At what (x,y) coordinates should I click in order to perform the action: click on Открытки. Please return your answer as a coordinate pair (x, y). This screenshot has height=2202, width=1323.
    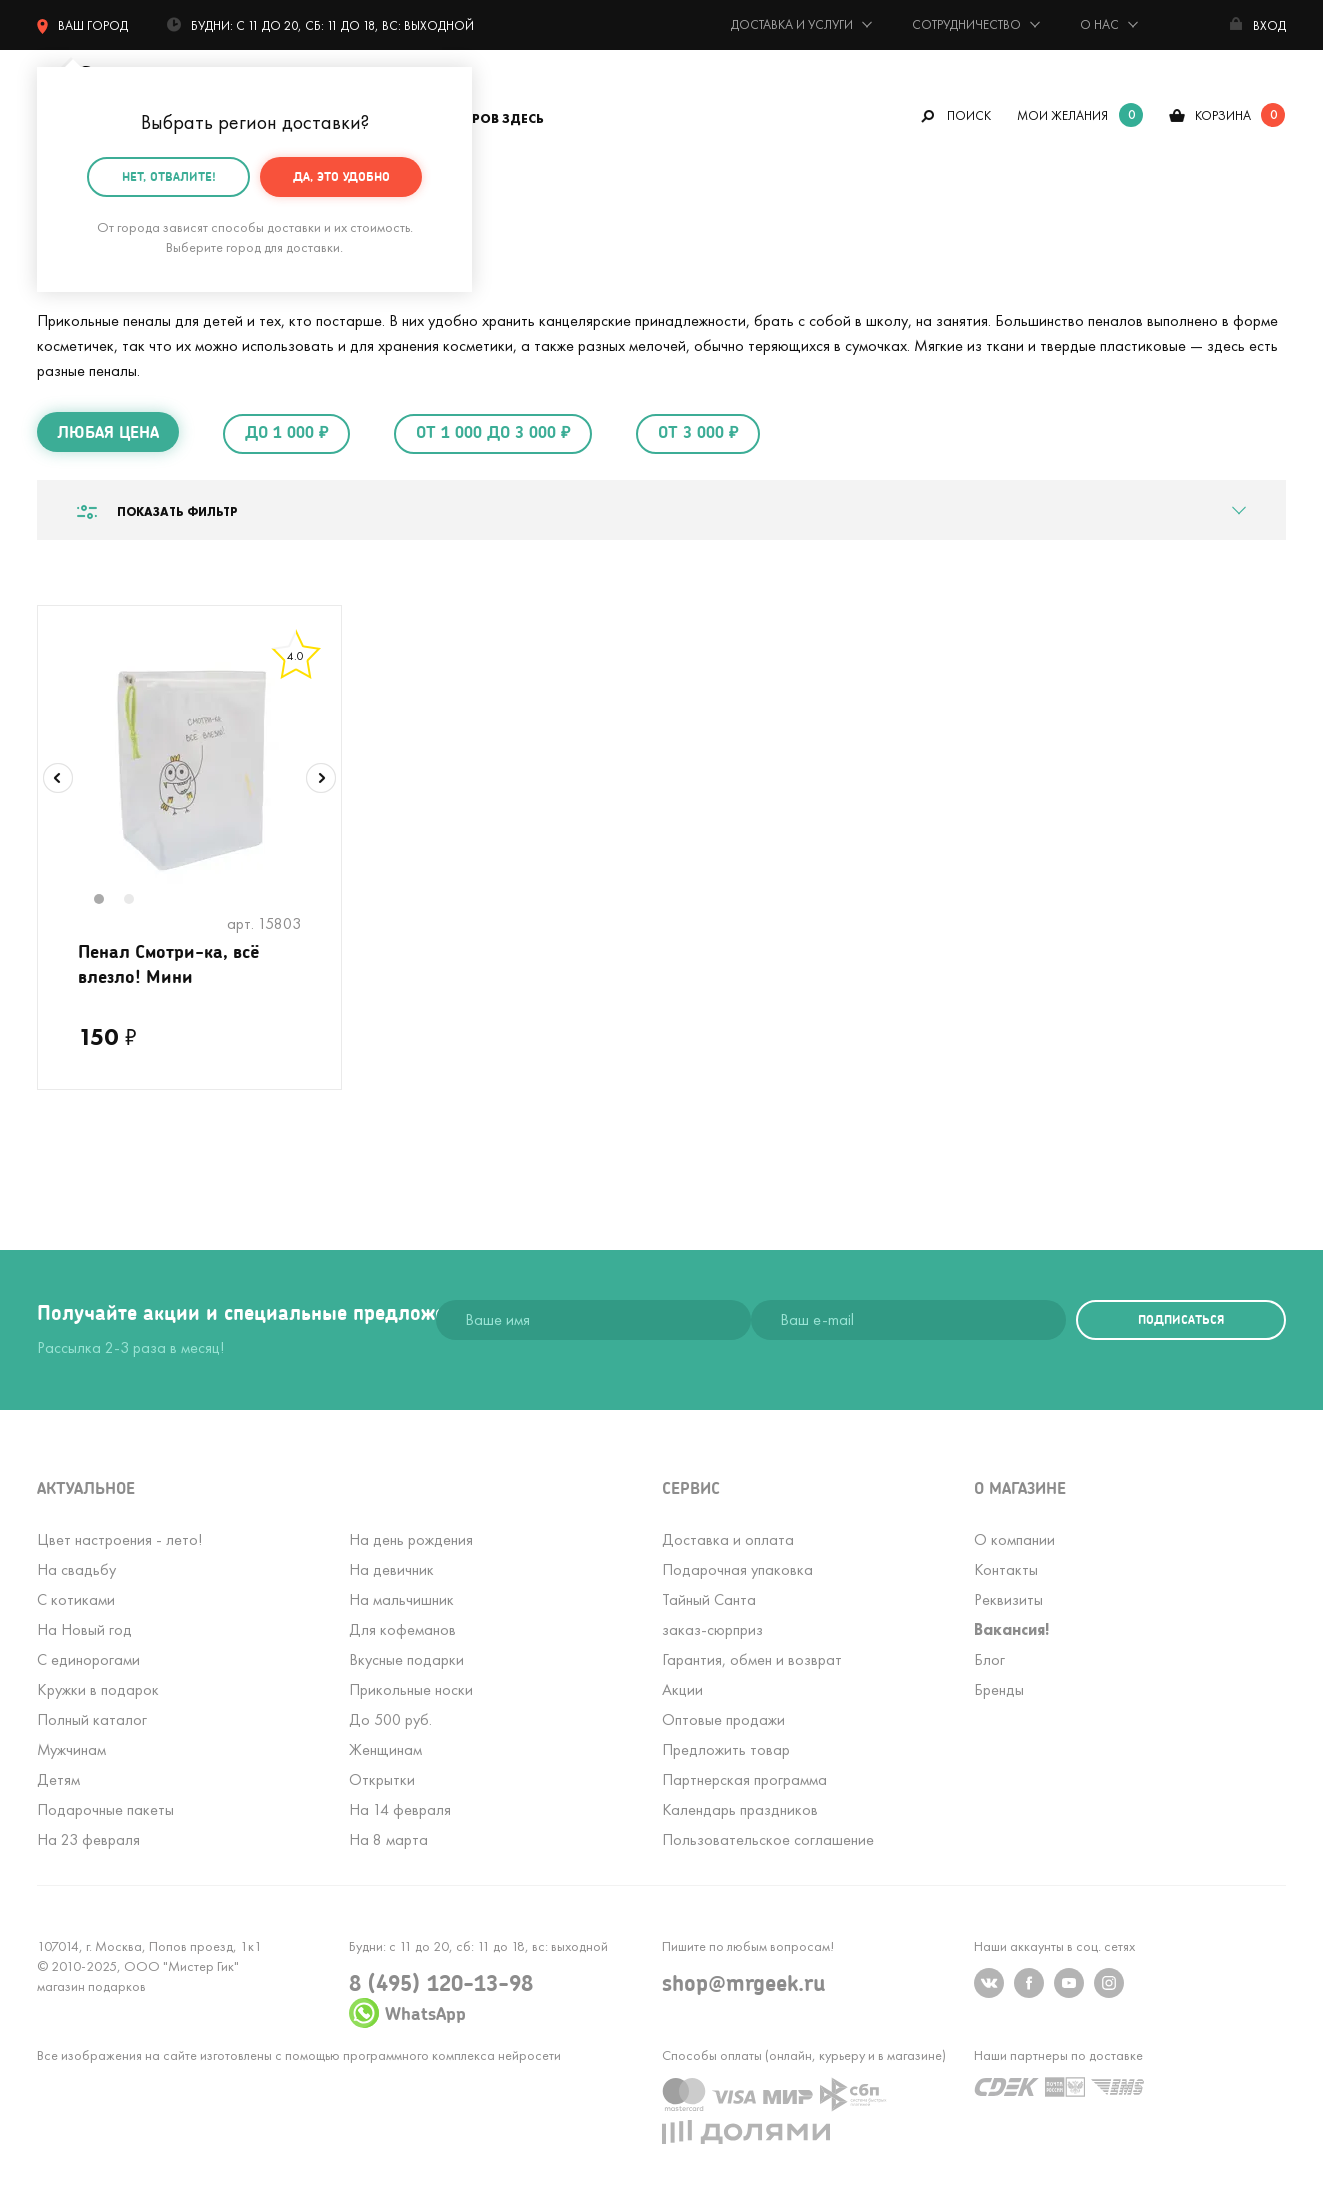
    Looking at the image, I should click on (382, 1779).